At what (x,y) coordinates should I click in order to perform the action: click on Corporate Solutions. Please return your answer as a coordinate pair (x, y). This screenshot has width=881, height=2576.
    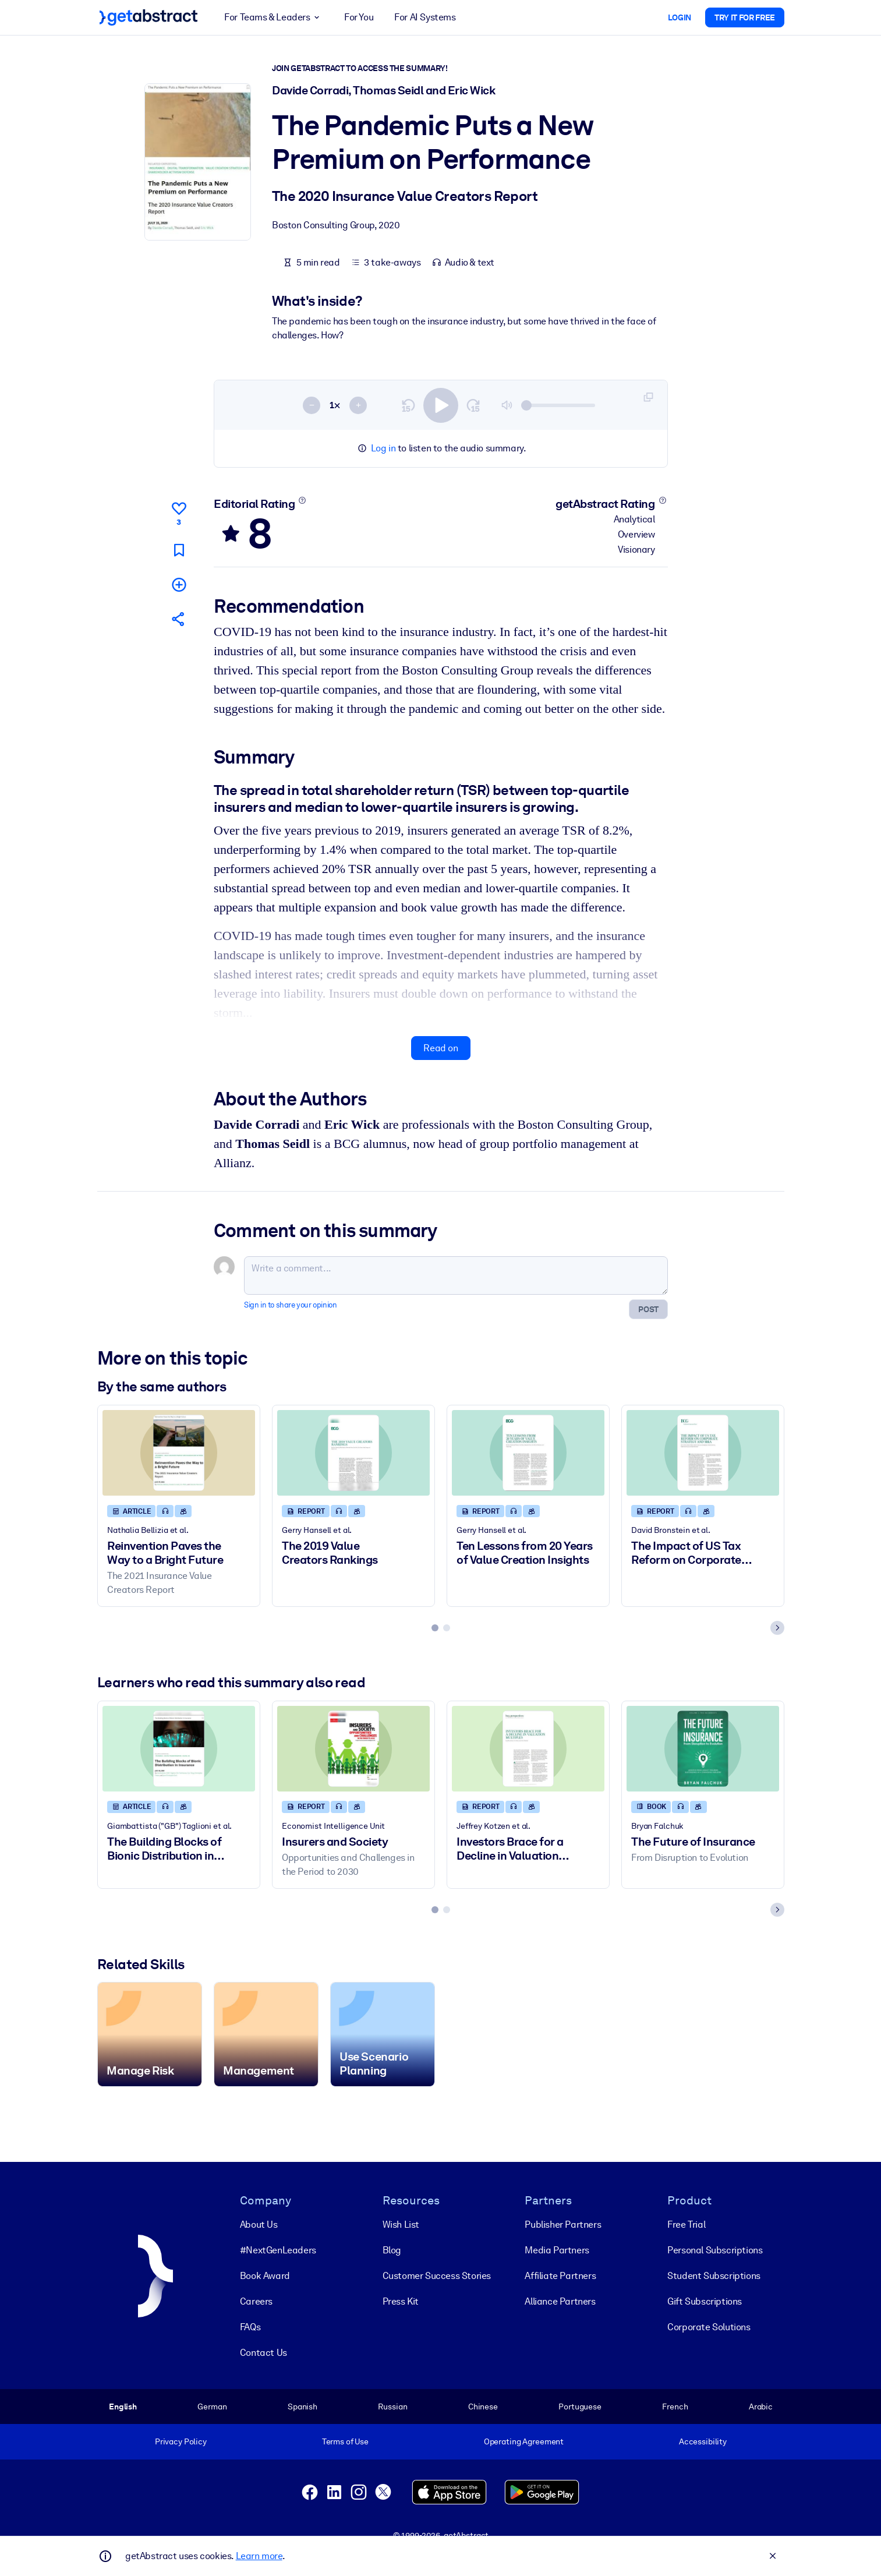
    Looking at the image, I should click on (708, 2327).